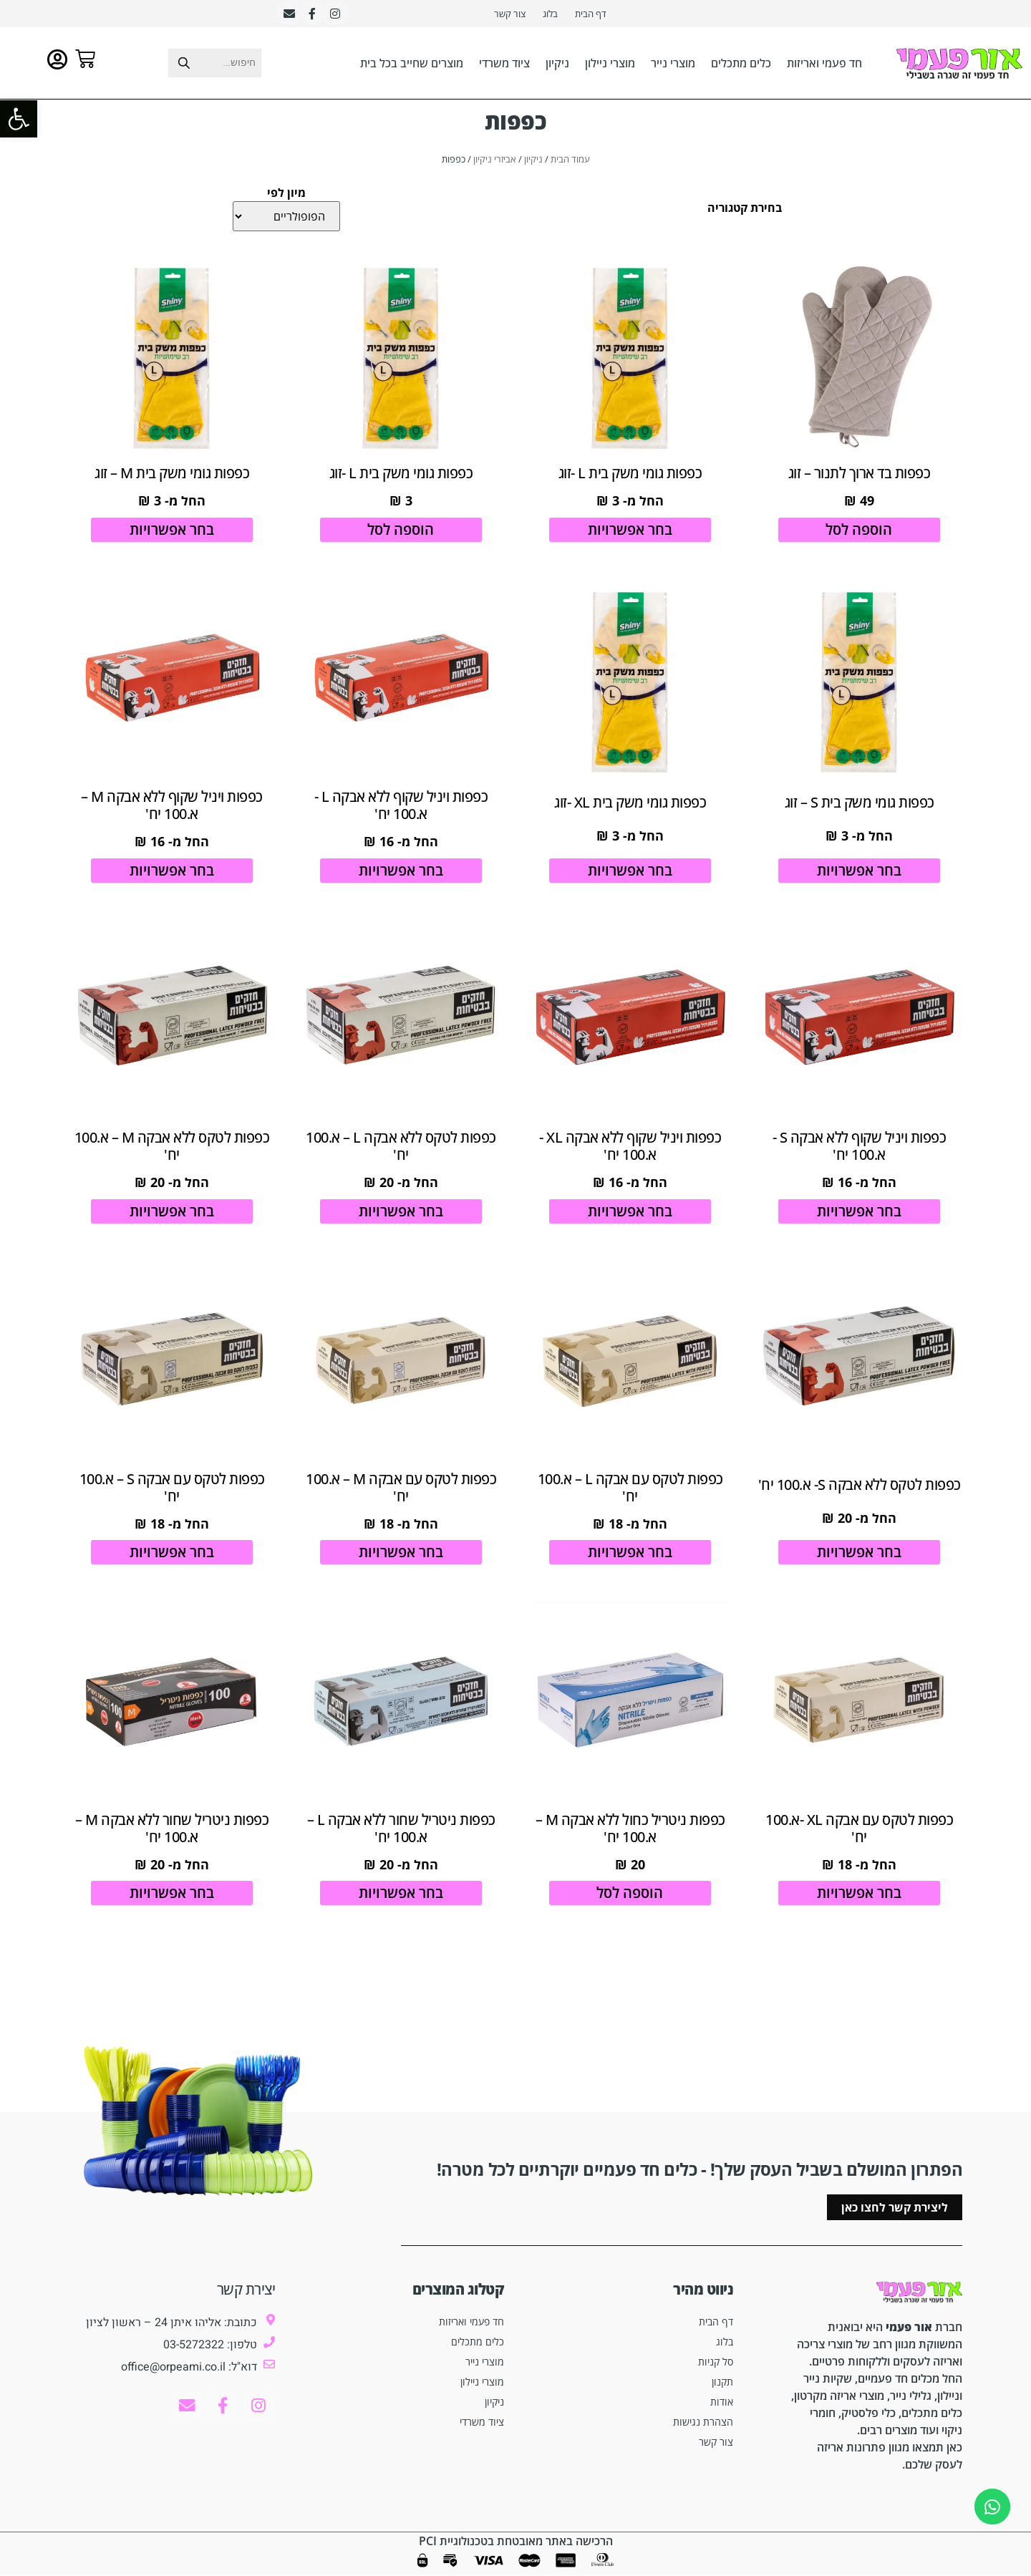  I want to click on בחר אפשרויות [הצגת אפשרויות עבור "כפפות לטקס עם אבקה XL -א.100 יח'"], so click(859, 1907).